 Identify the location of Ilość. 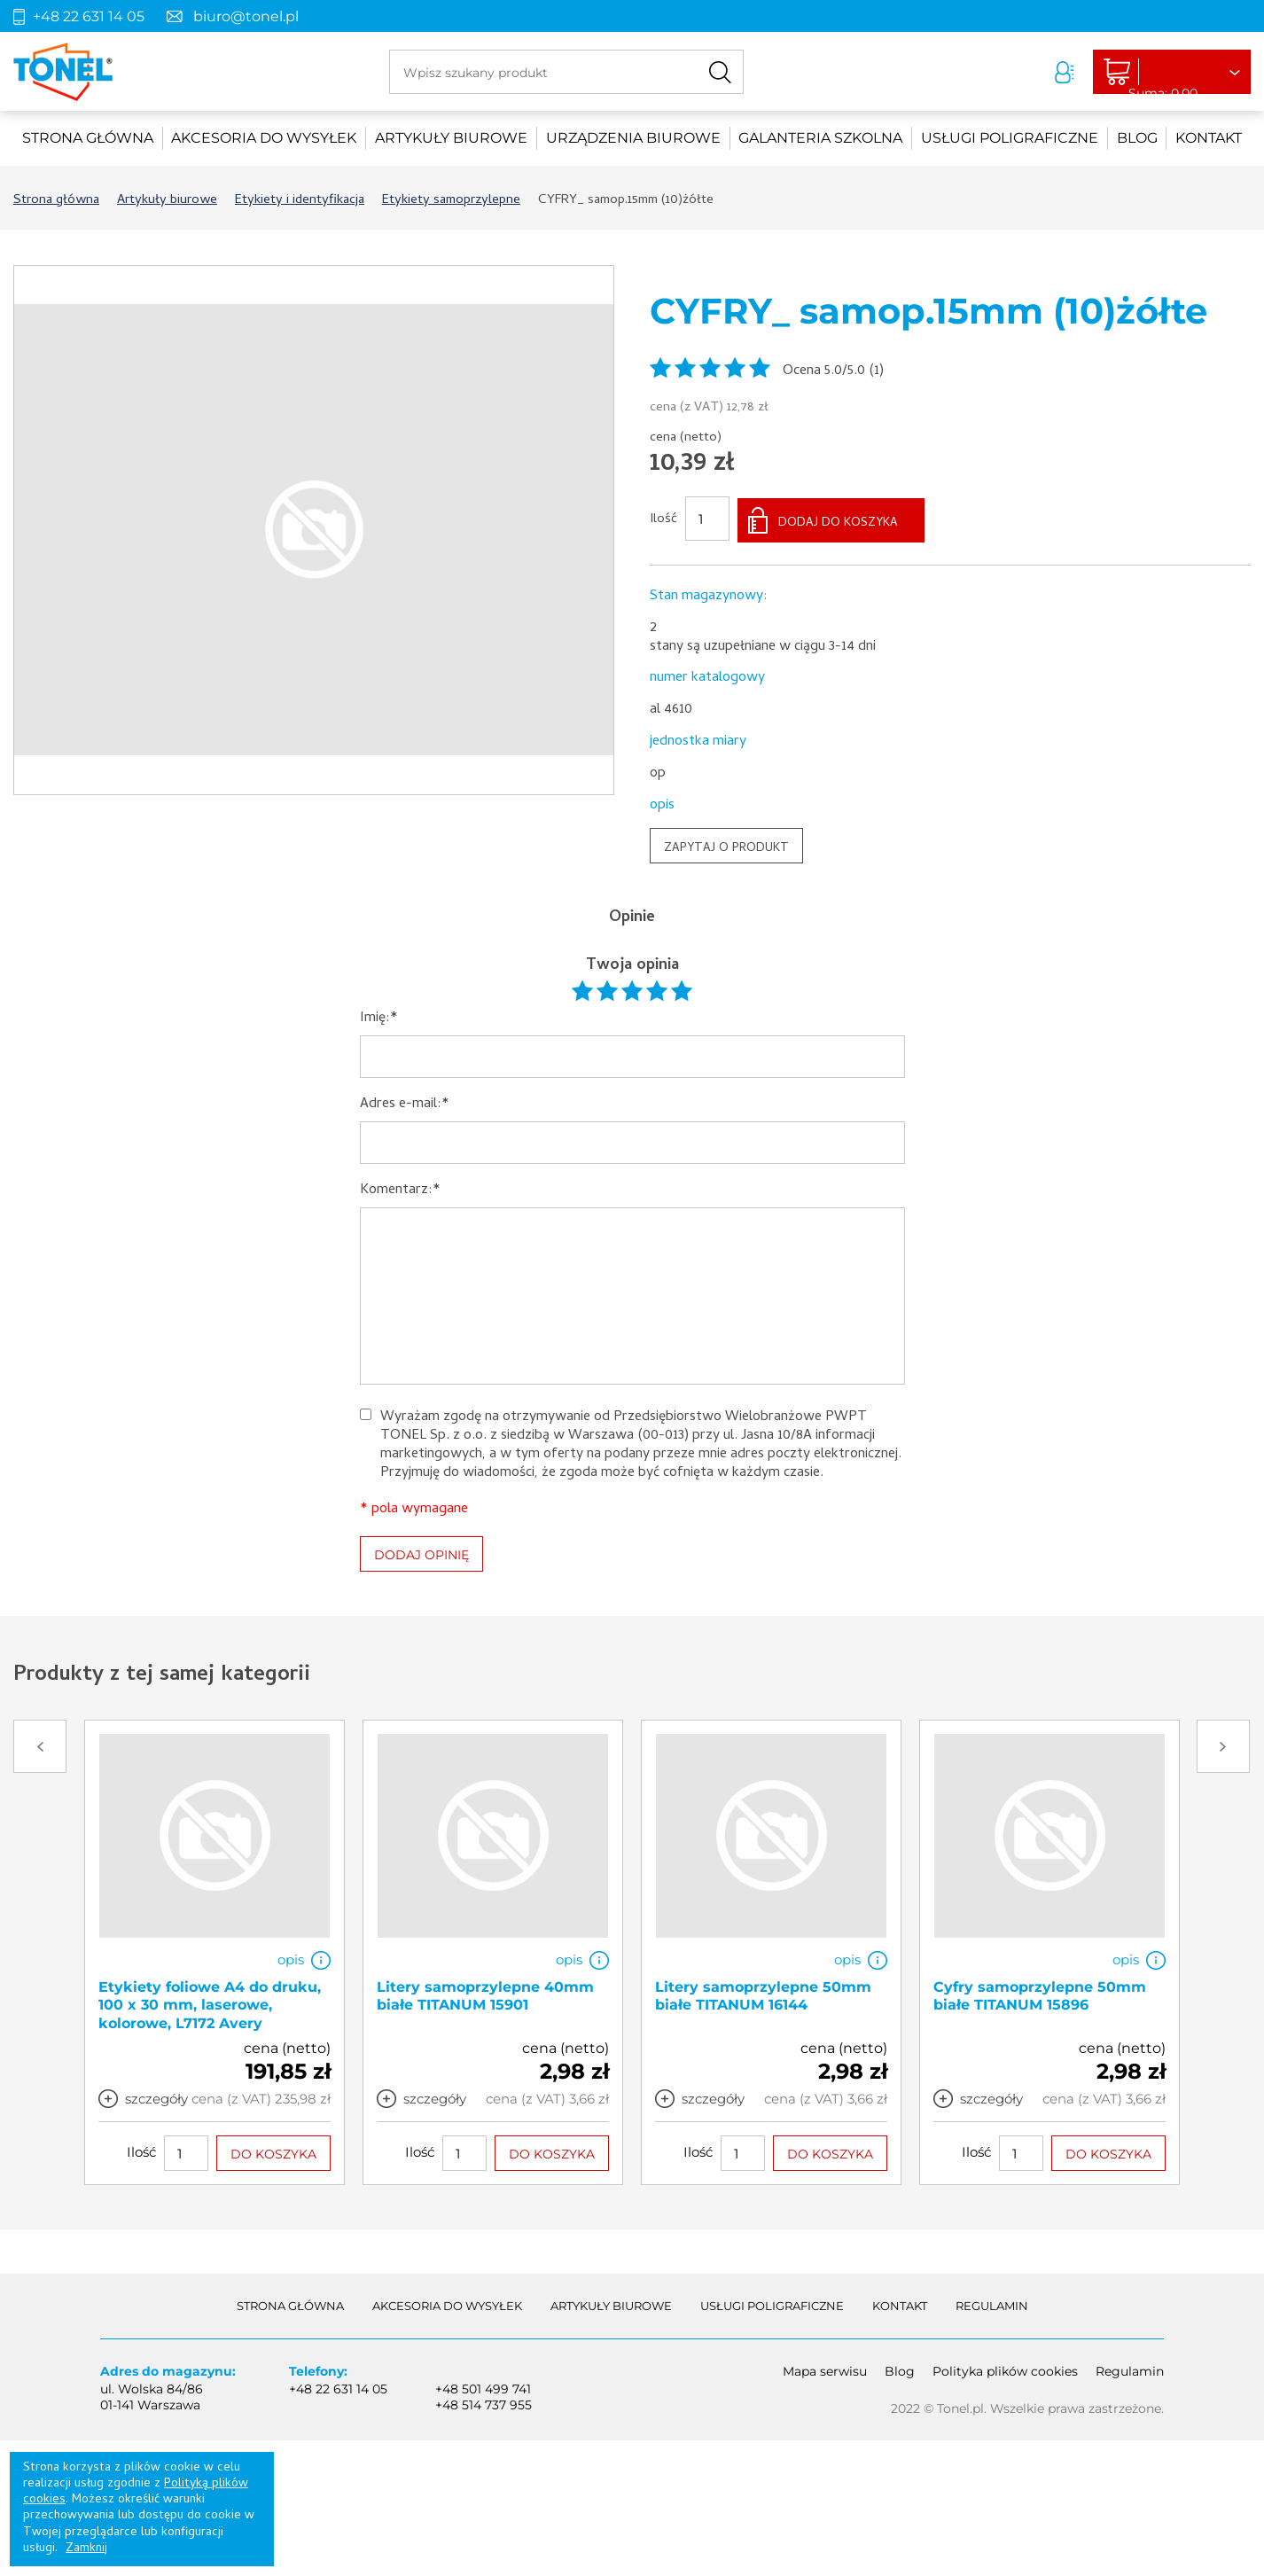
(663, 518).